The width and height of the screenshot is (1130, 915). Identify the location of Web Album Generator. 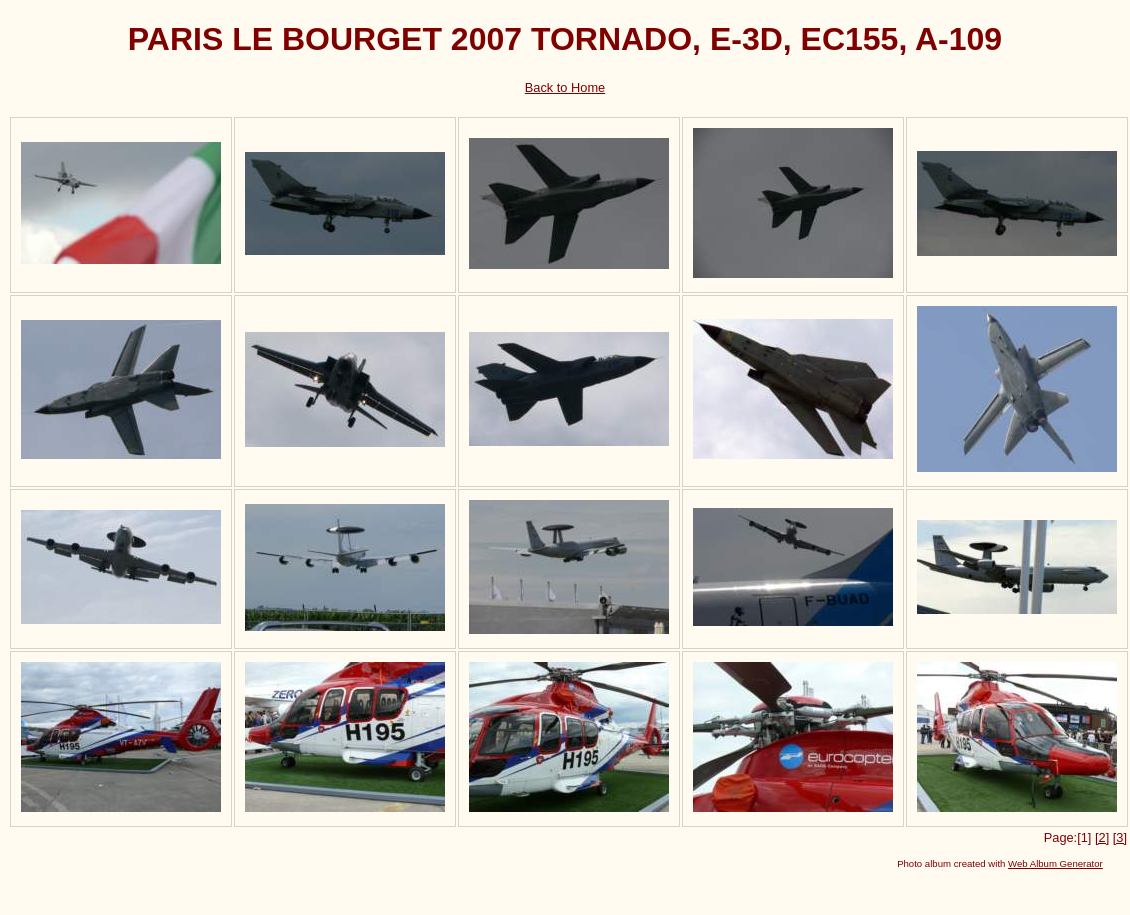
(1055, 863).